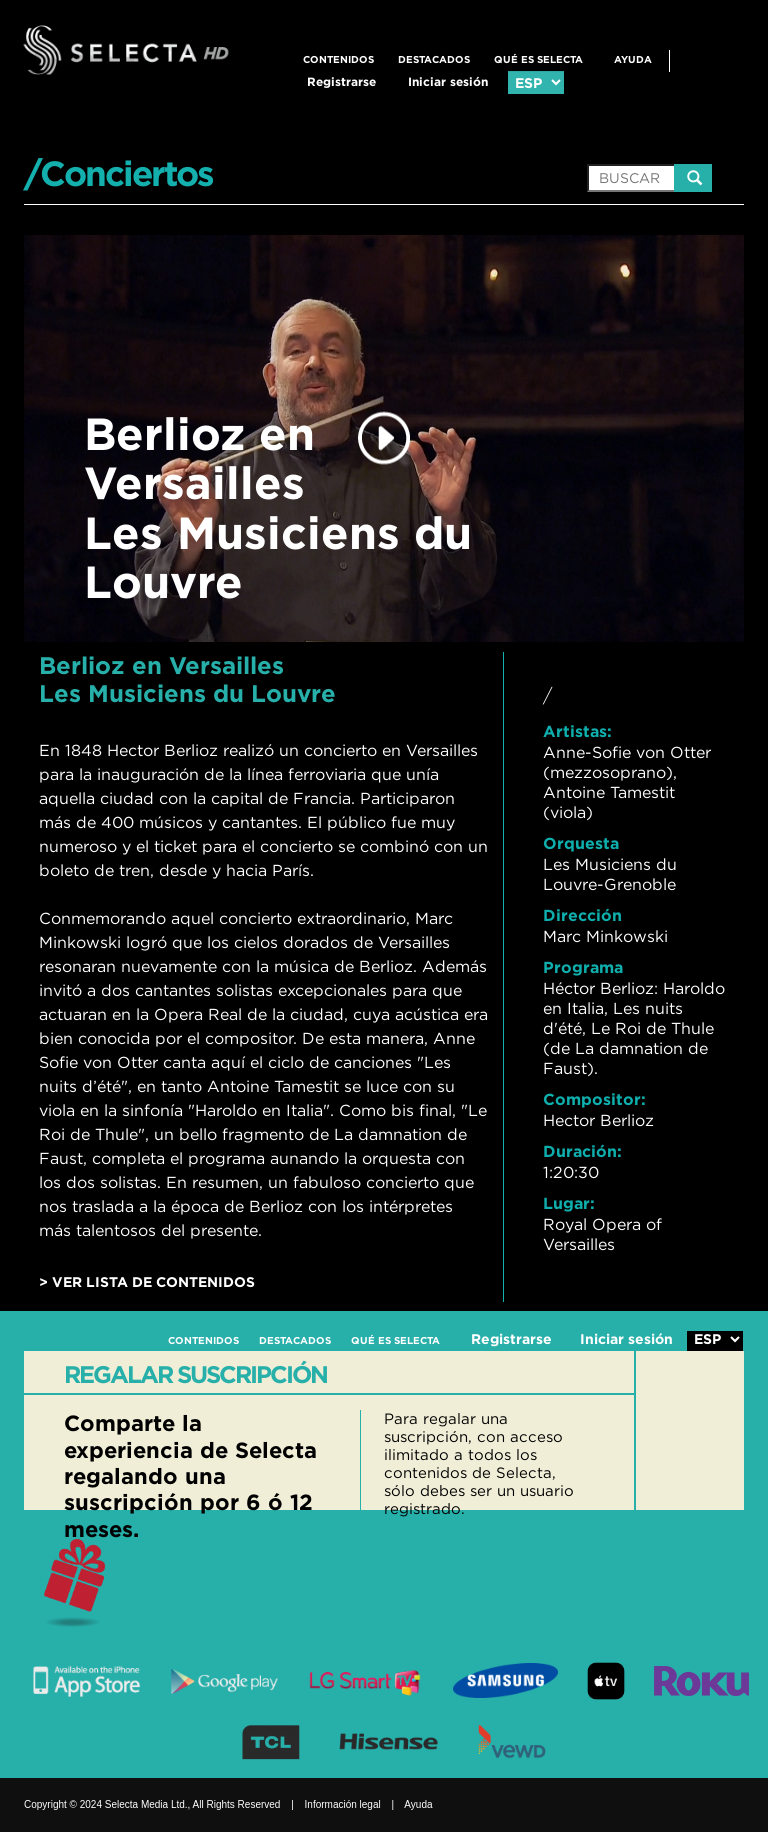 Image resolution: width=768 pixels, height=1832 pixels. What do you see at coordinates (538, 59) in the screenshot?
I see `QUÉ ES SELECTA` at bounding box center [538, 59].